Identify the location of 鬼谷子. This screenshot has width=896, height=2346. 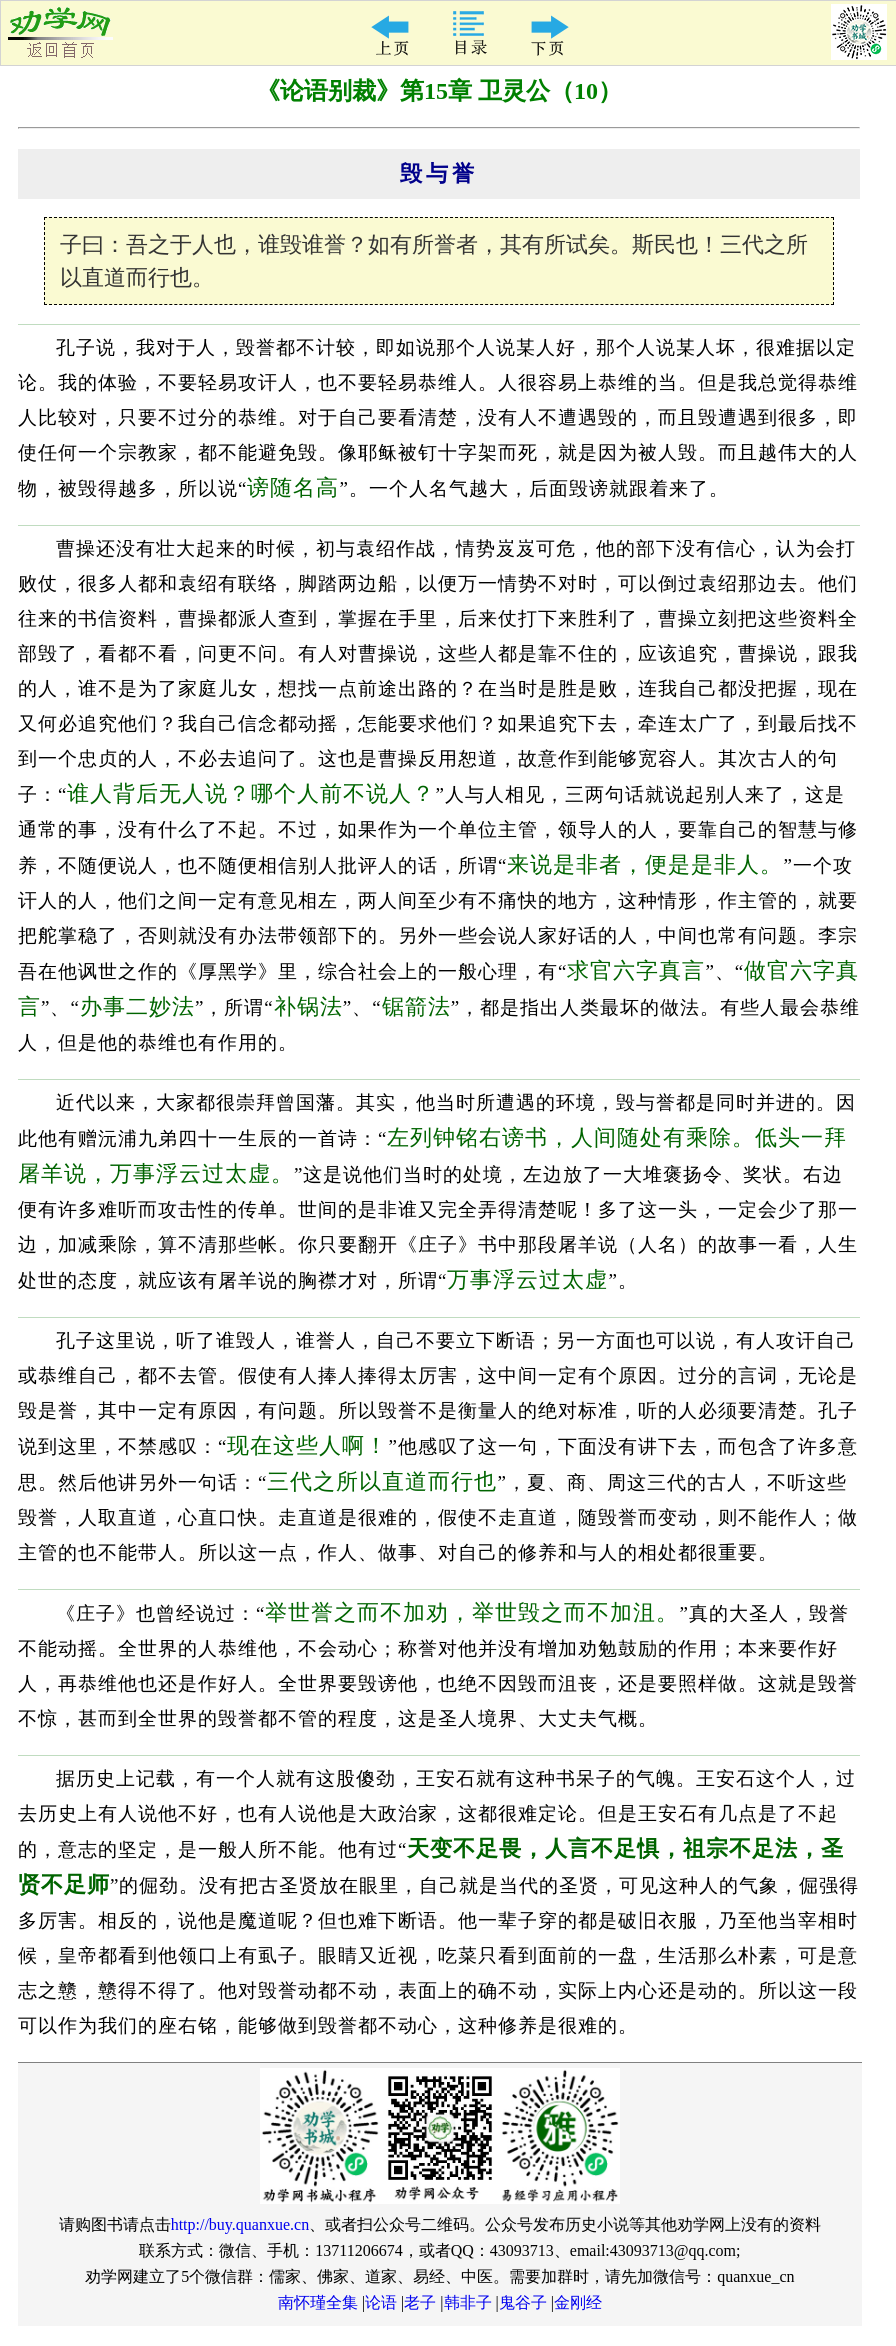
(523, 2302).